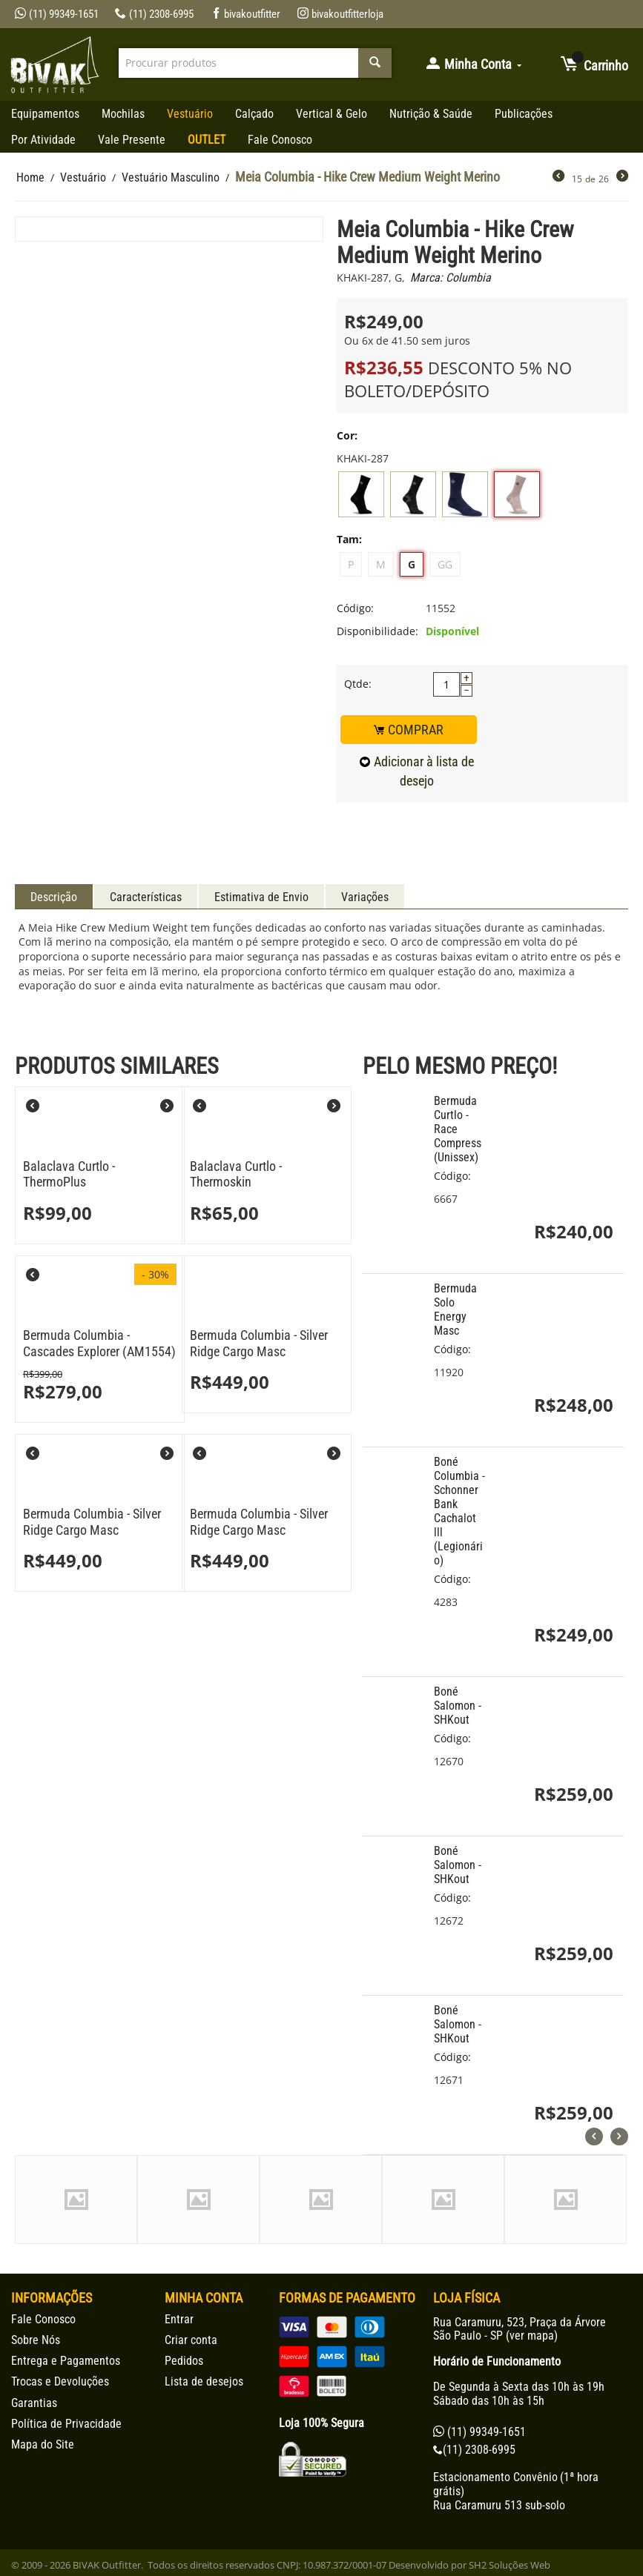 This screenshot has height=2576, width=643. Describe the element at coordinates (430, 114) in the screenshot. I see `Nutrição & Saúde` at that location.